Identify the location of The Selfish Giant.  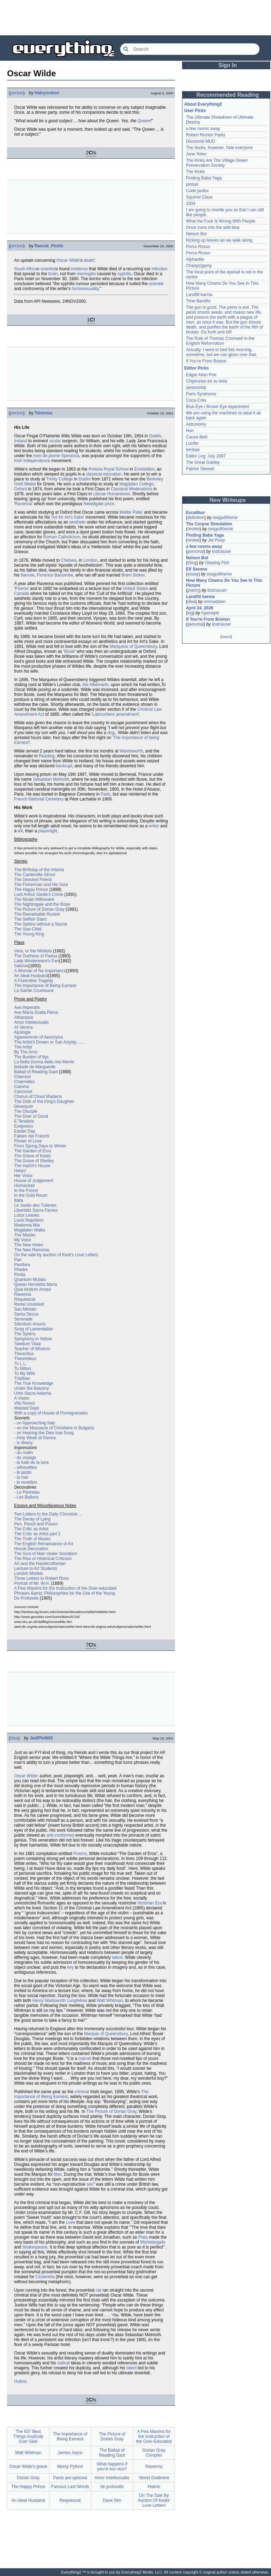
(30, 919).